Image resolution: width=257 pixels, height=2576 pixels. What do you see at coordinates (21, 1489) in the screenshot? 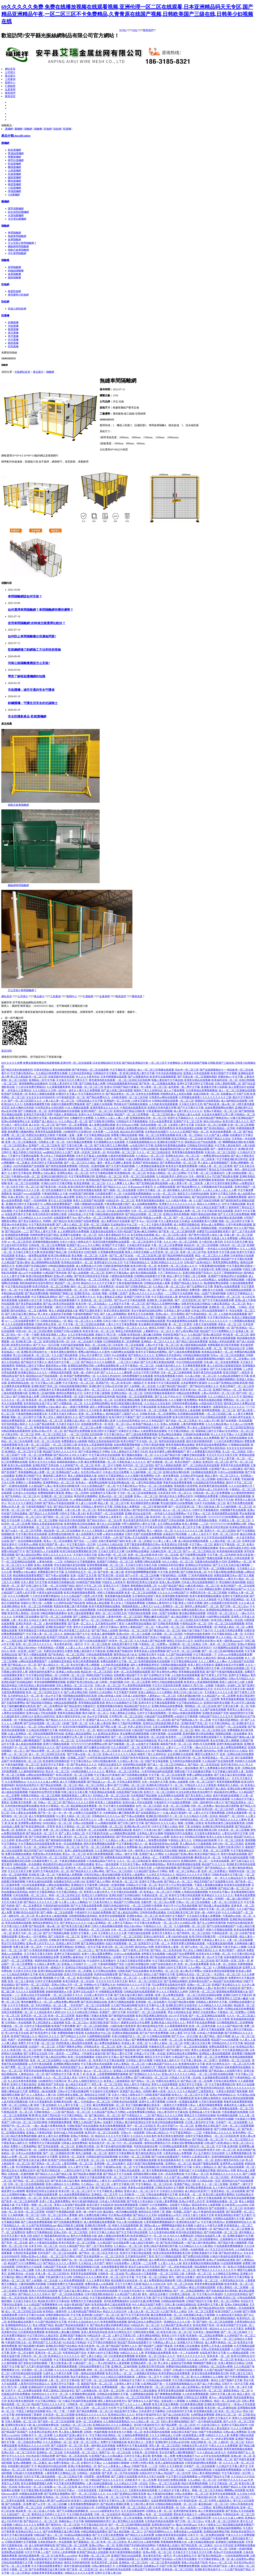
I see `日韩影片中文字幕在线观看` at bounding box center [21, 1489].